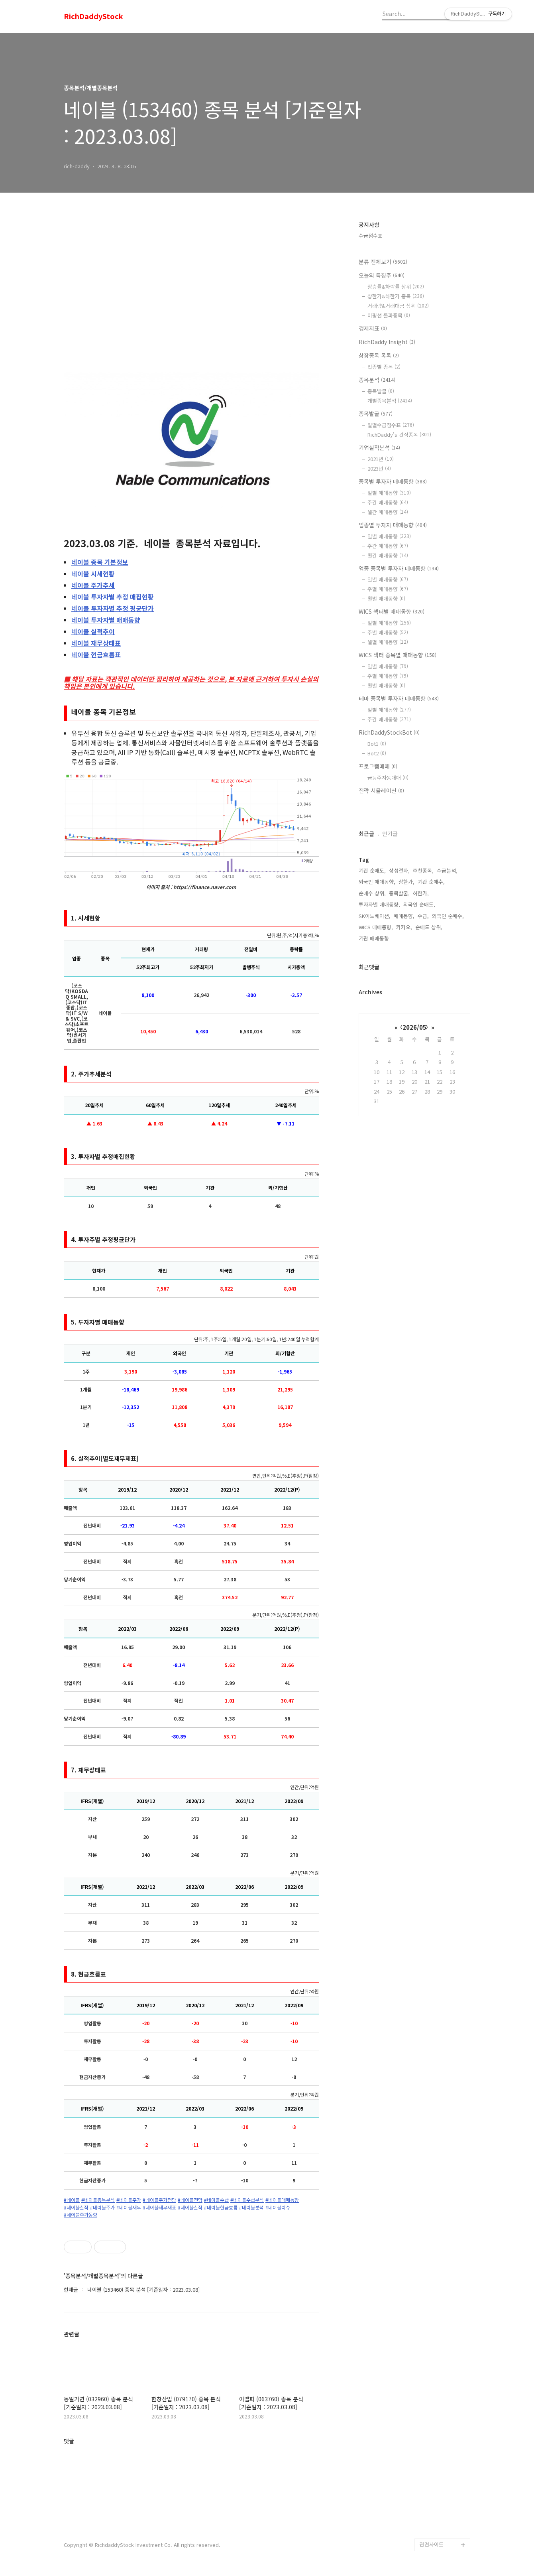 This screenshot has width=534, height=2576. Describe the element at coordinates (93, 16) in the screenshot. I see `RichDaddyStock` at that location.